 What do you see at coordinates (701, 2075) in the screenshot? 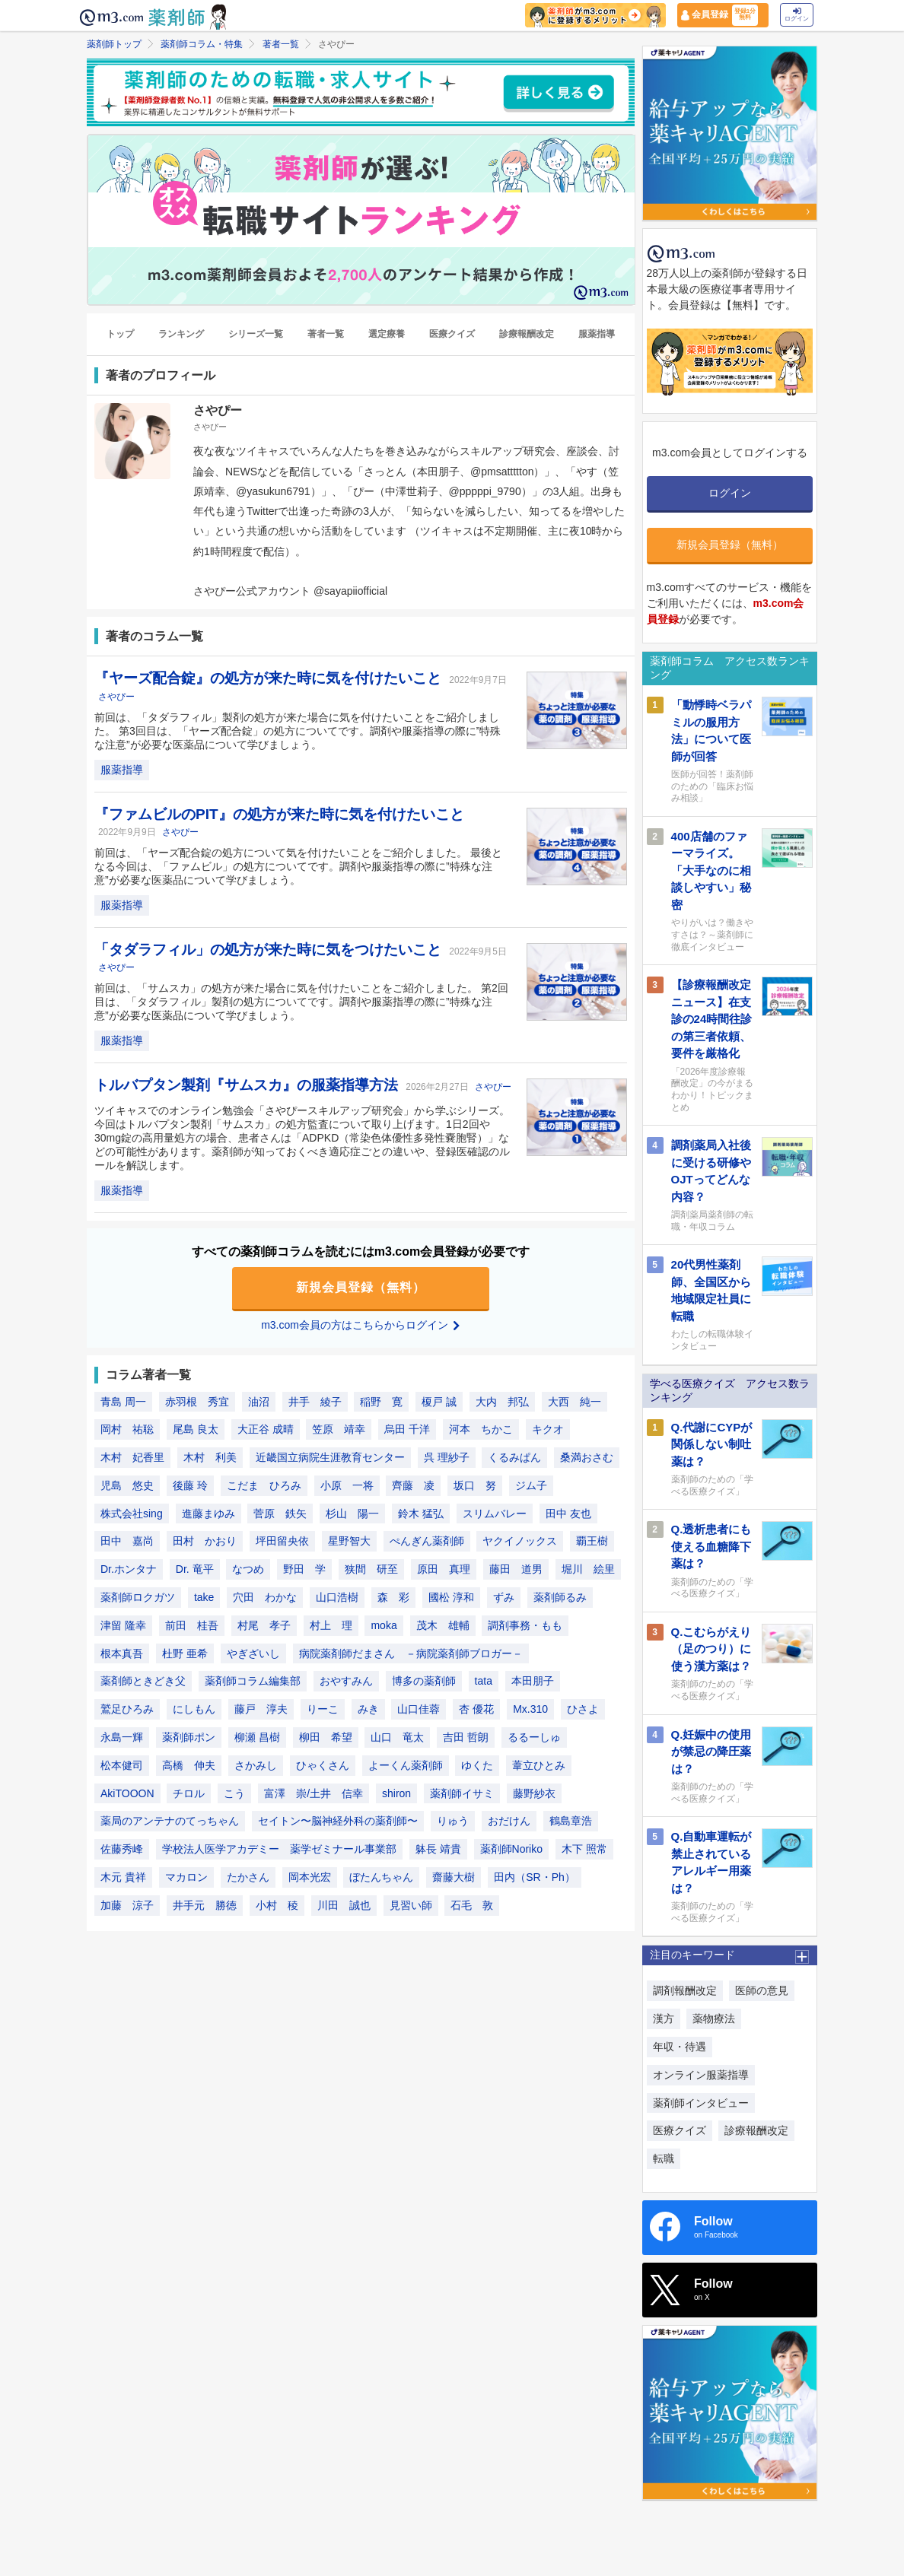
I see `オンライン服薬指導` at bounding box center [701, 2075].